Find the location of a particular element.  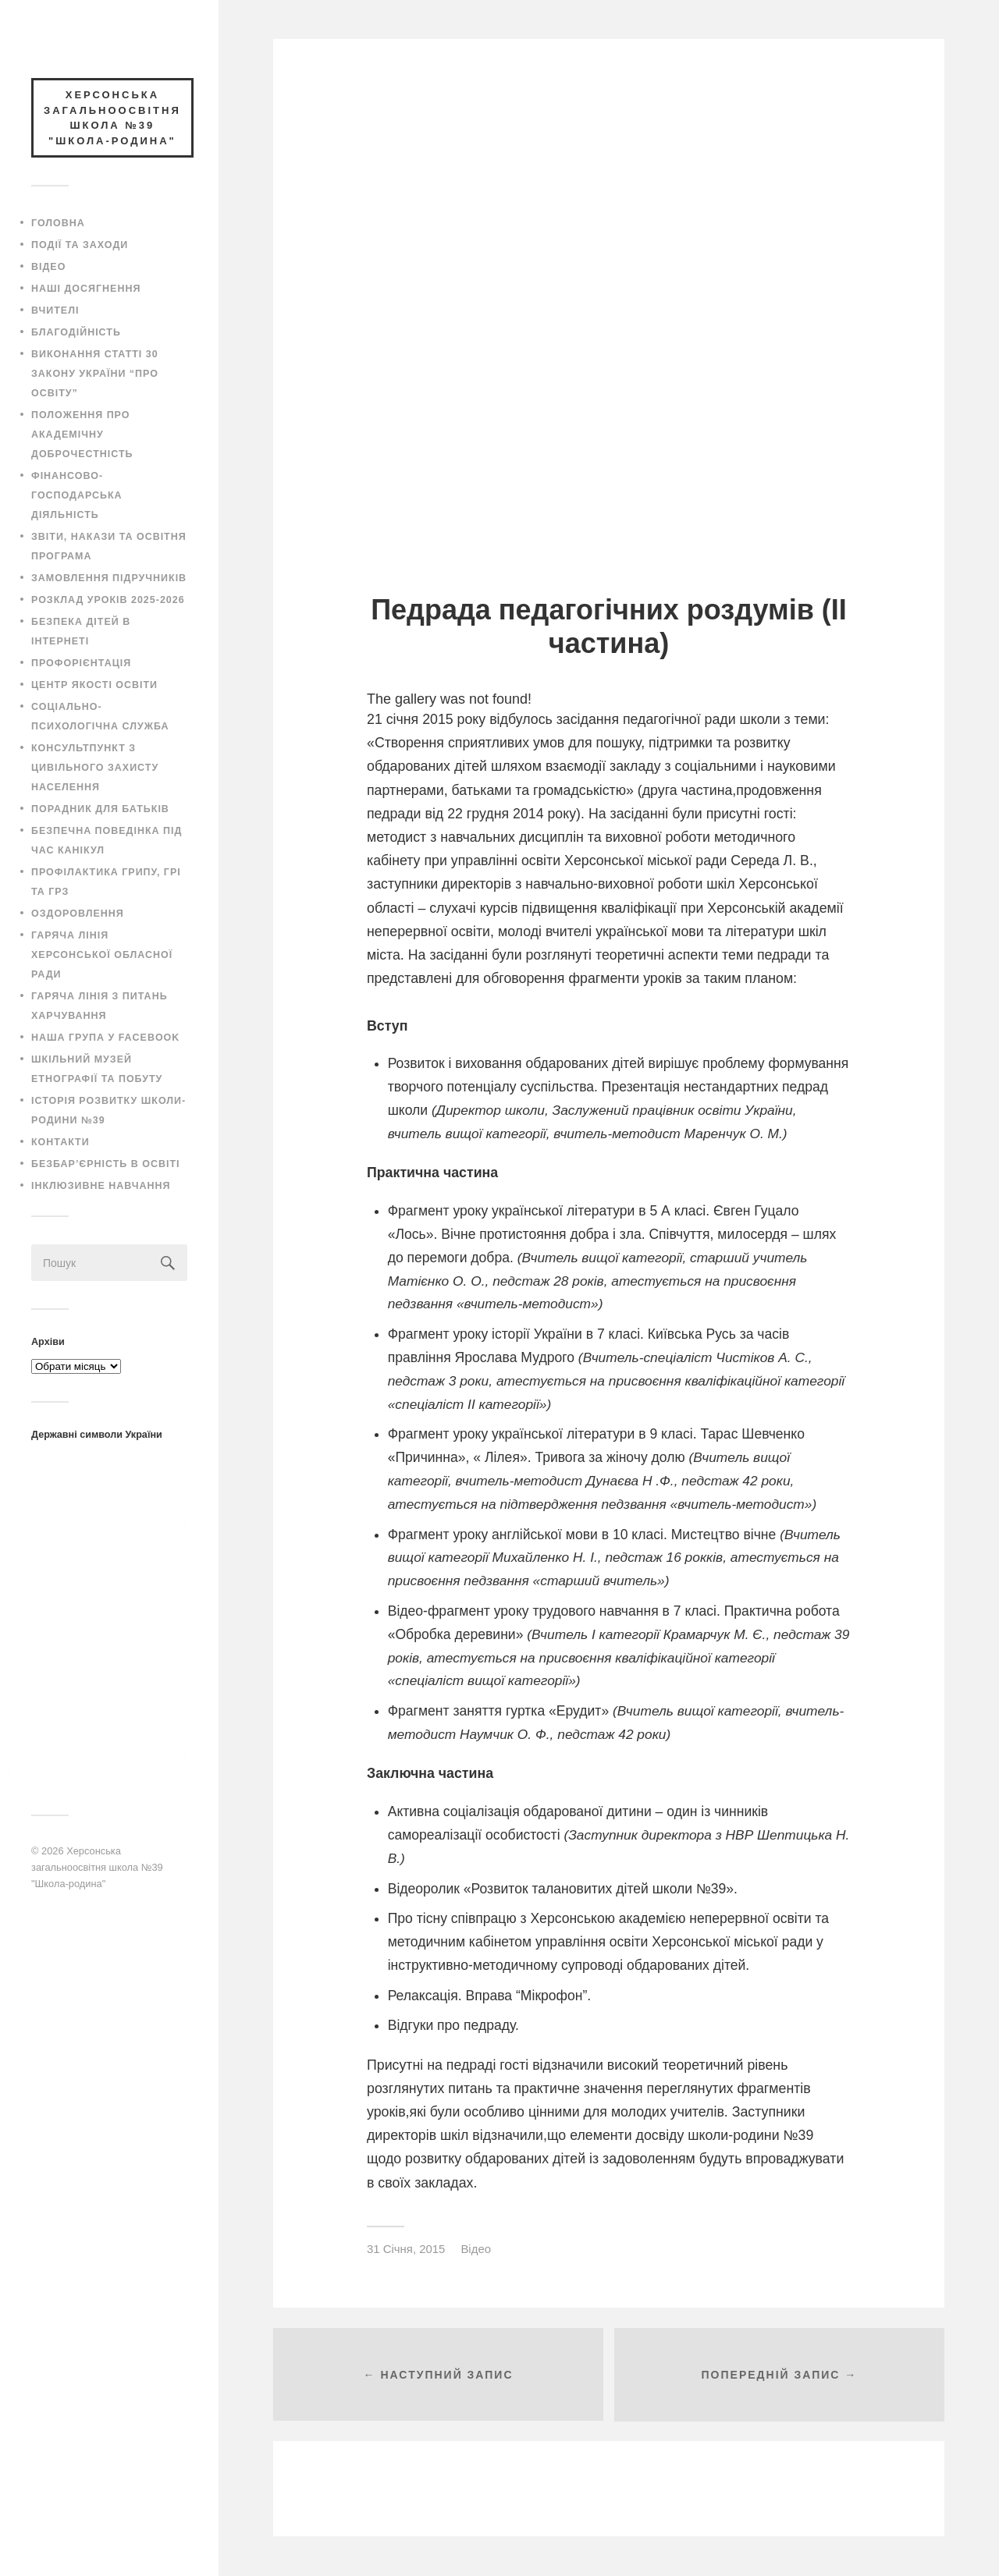

Відео is located at coordinates (48, 266).